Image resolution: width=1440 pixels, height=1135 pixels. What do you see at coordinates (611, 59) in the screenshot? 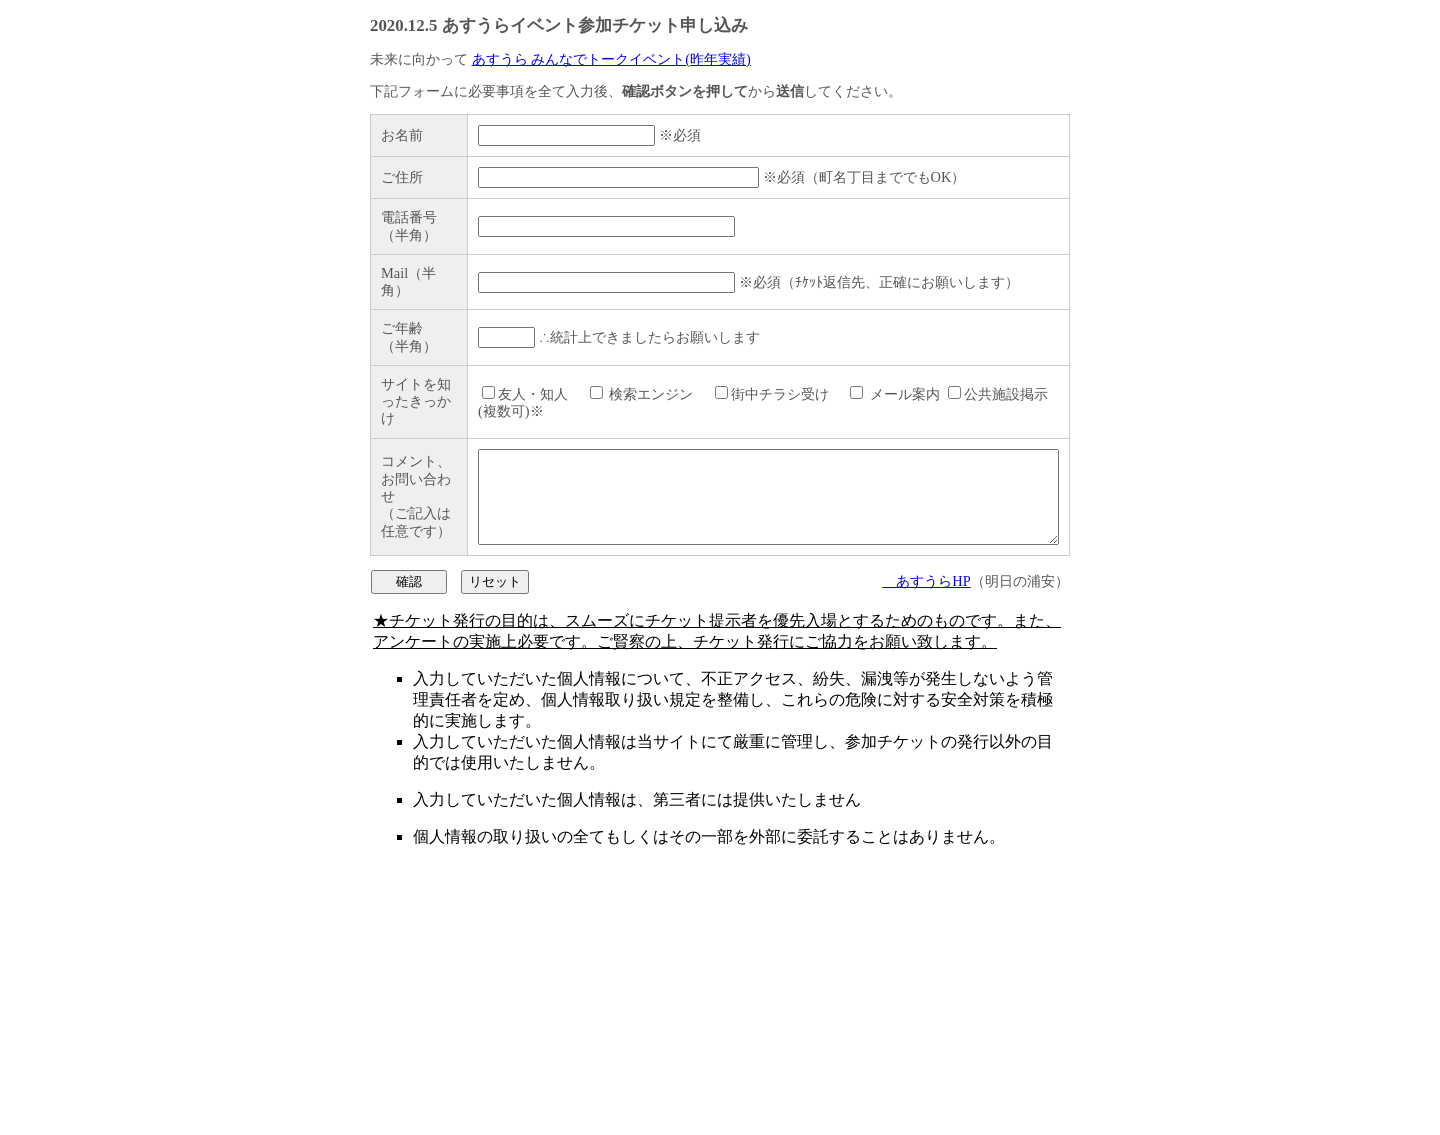
I see `あすうら みんなでトークイベント(昨年実績)` at bounding box center [611, 59].